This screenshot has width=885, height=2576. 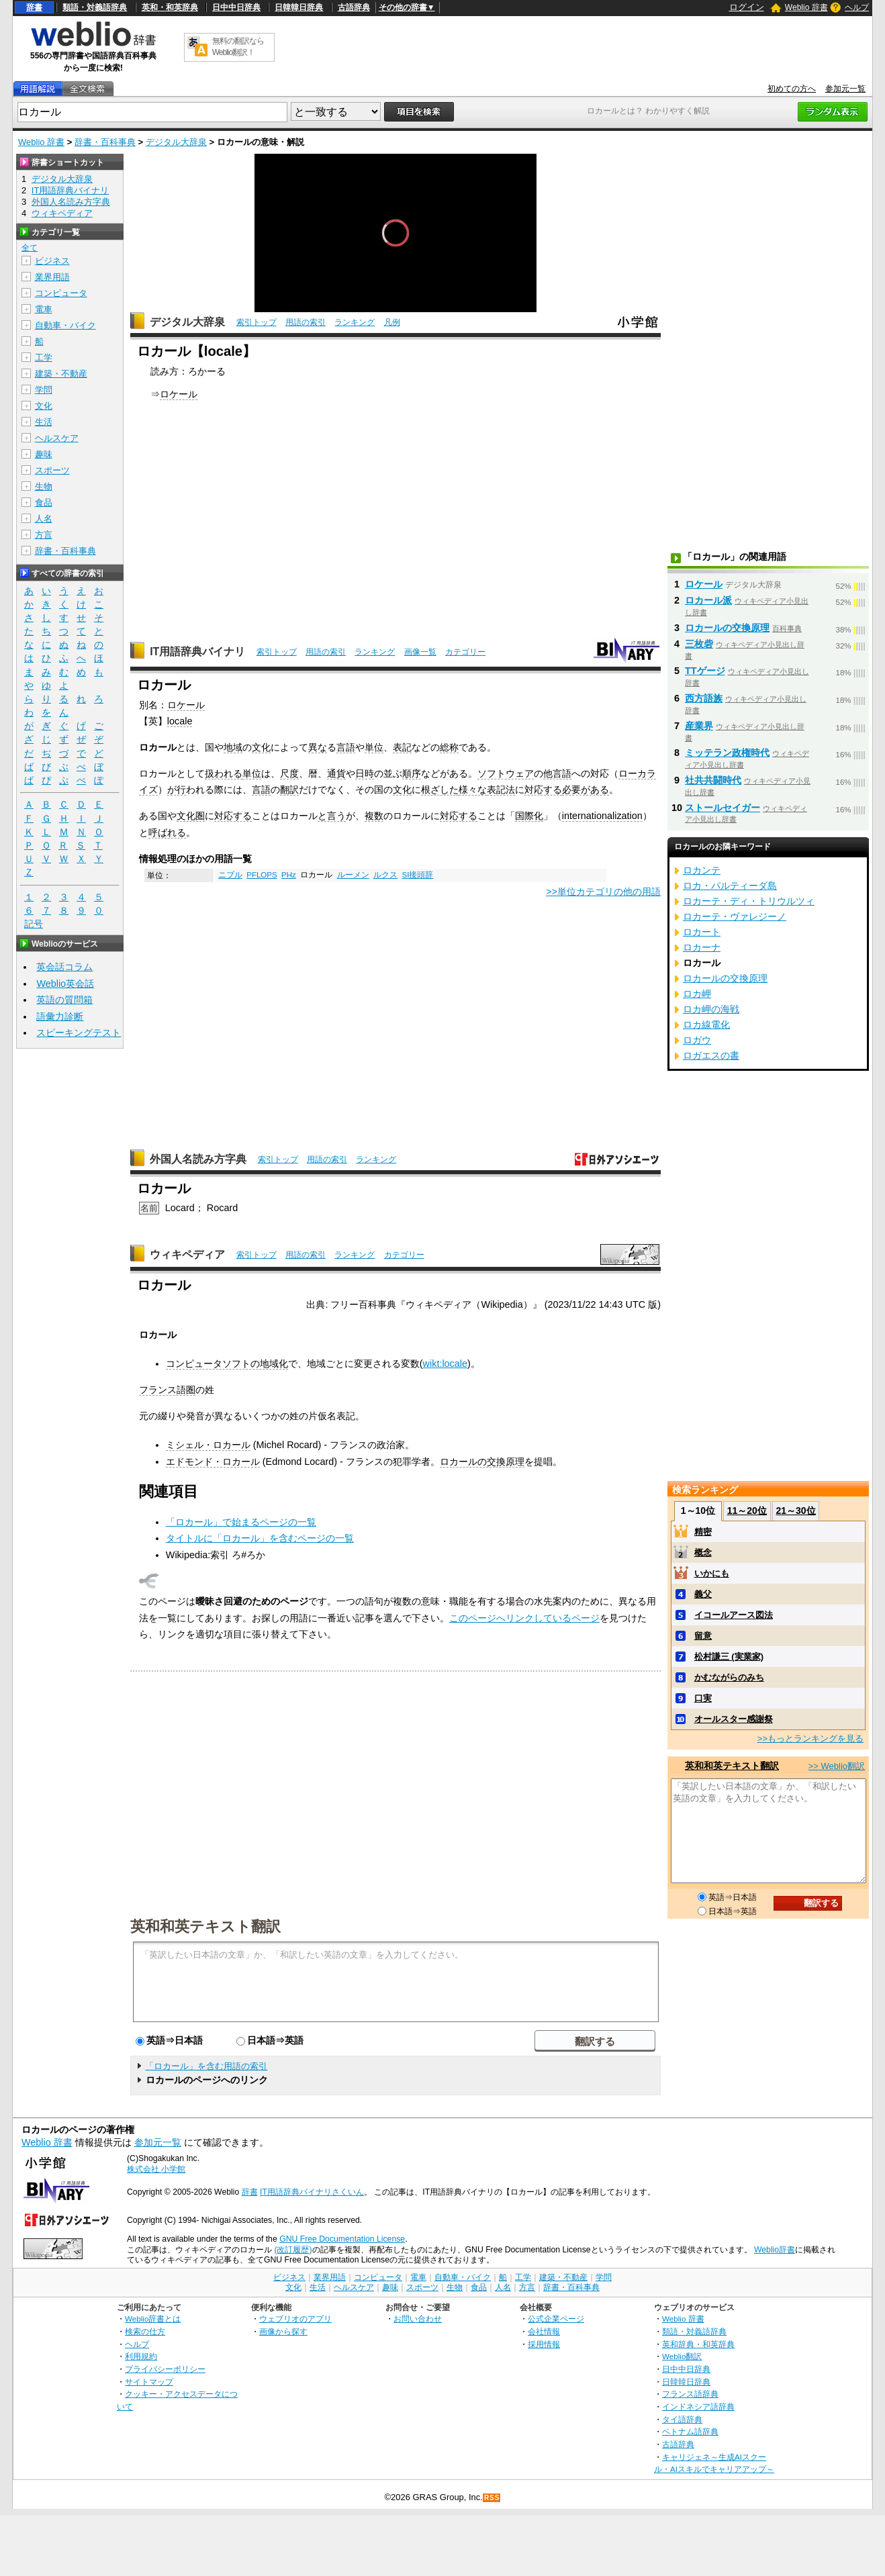 What do you see at coordinates (241, 1522) in the screenshot?
I see `「ロカール」で始まるページの一覧` at bounding box center [241, 1522].